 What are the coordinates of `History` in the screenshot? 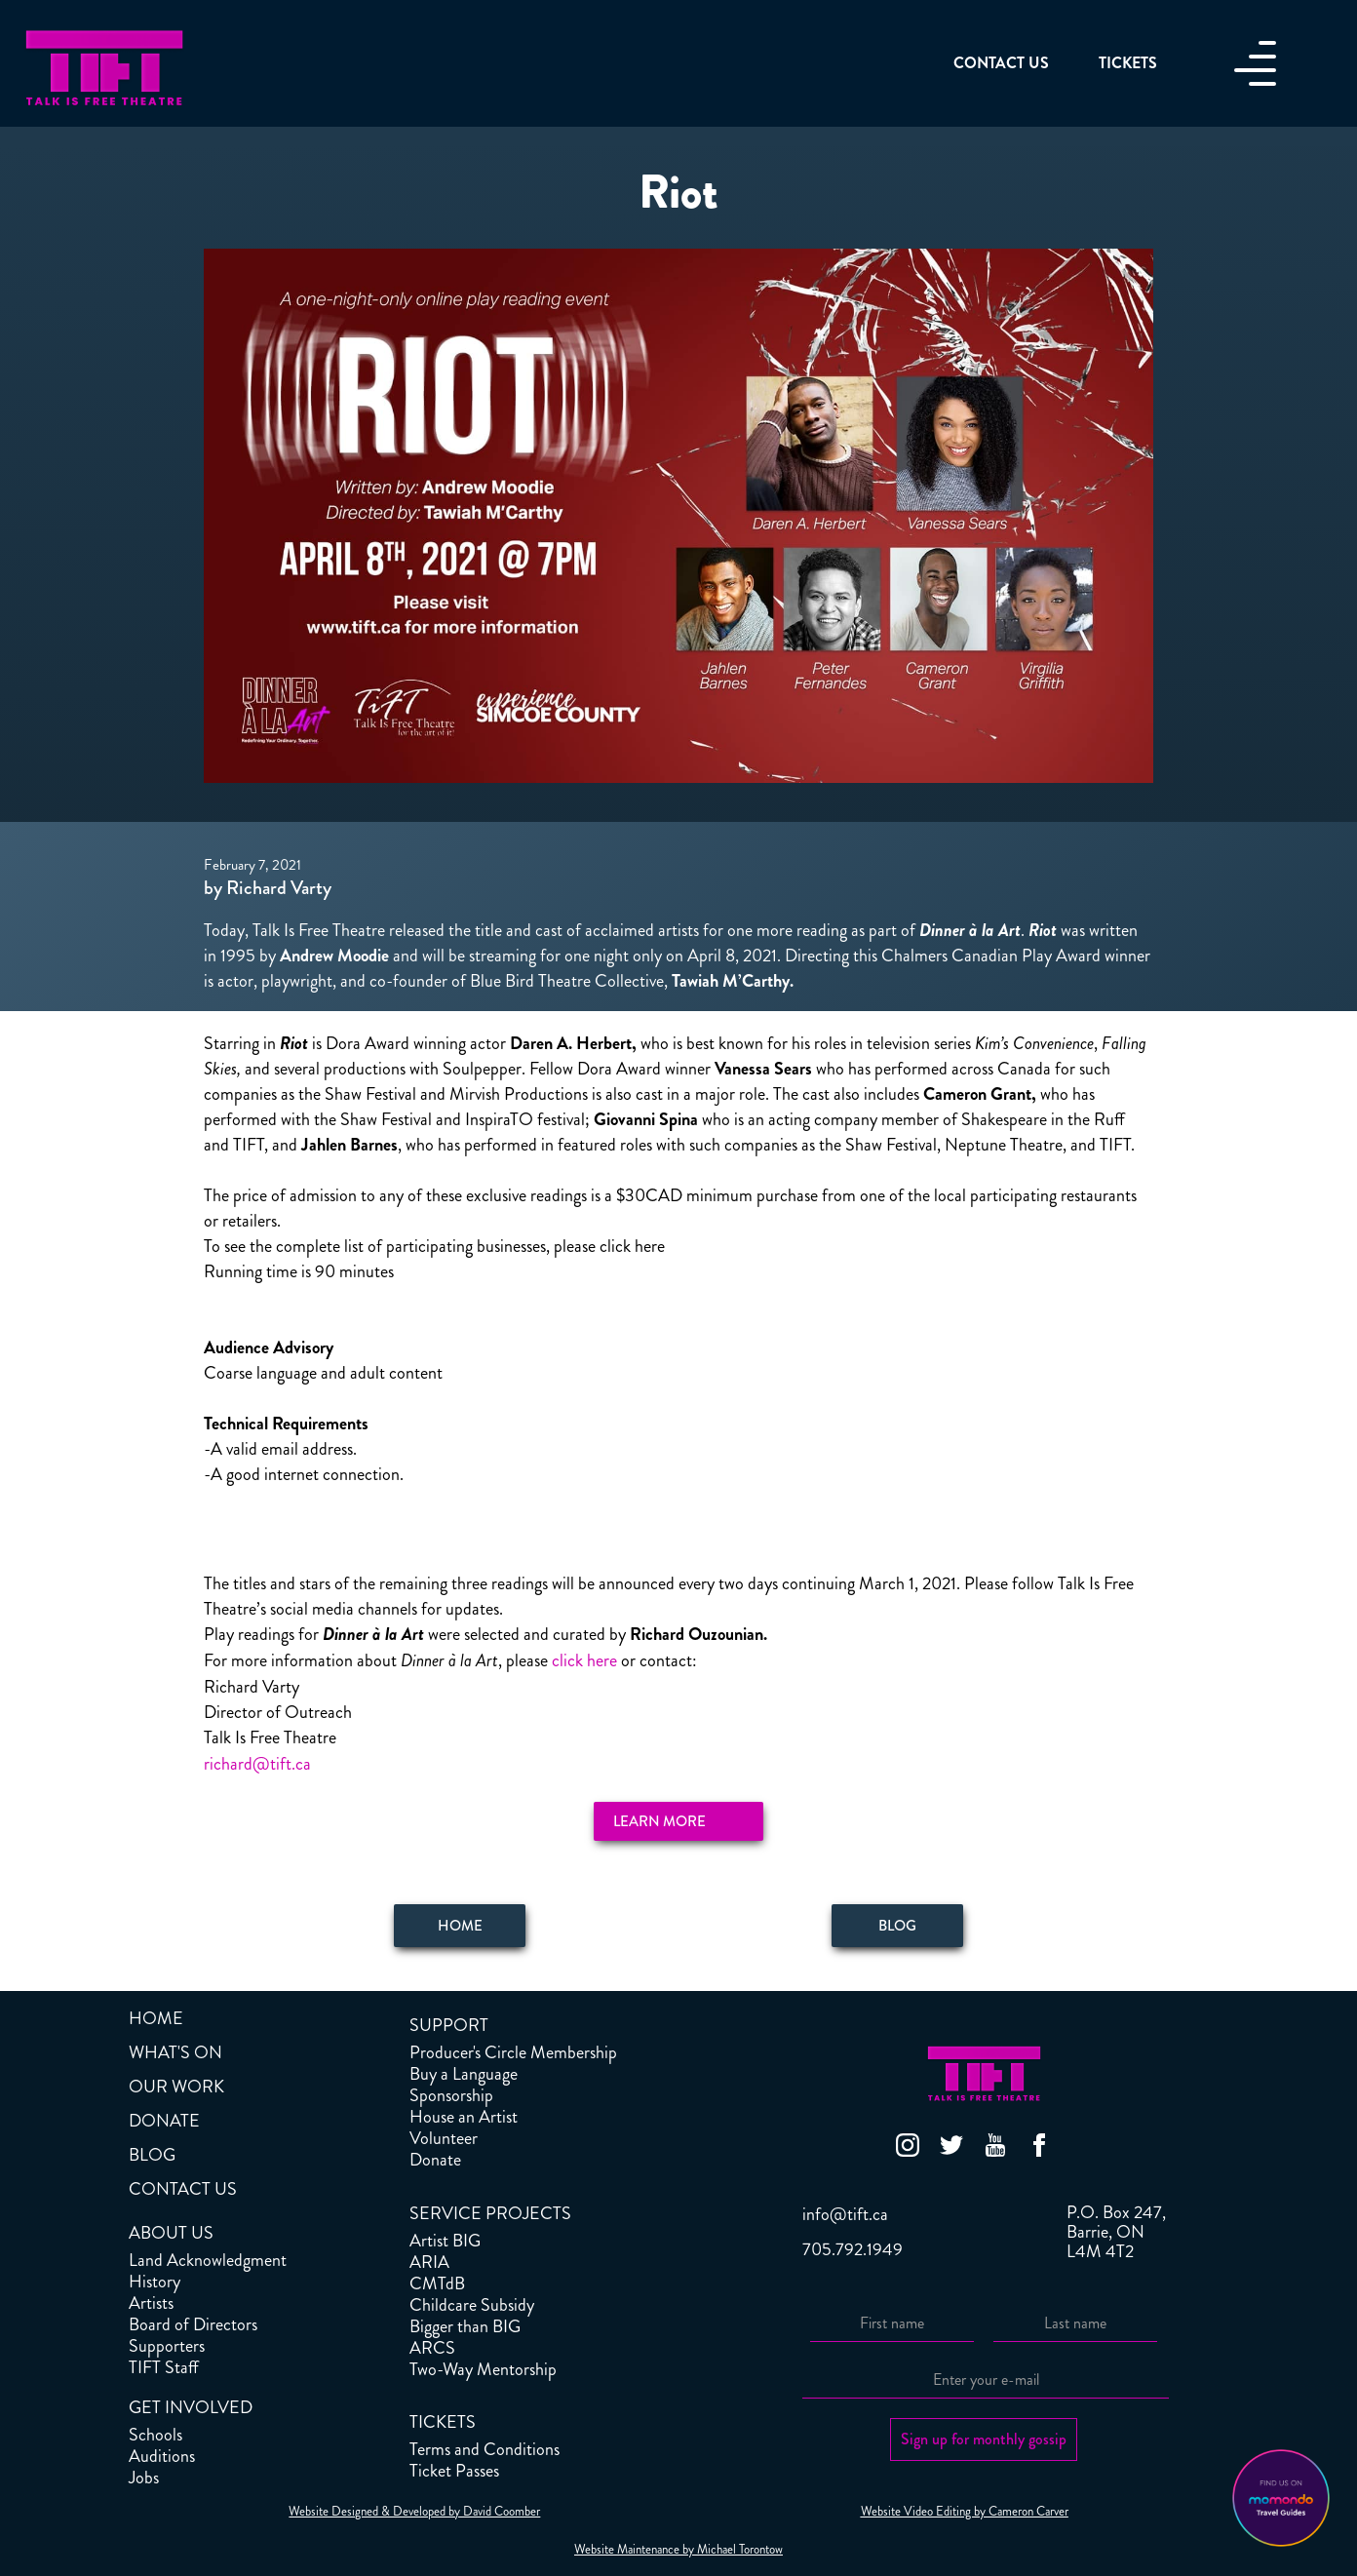 It's located at (154, 2281).